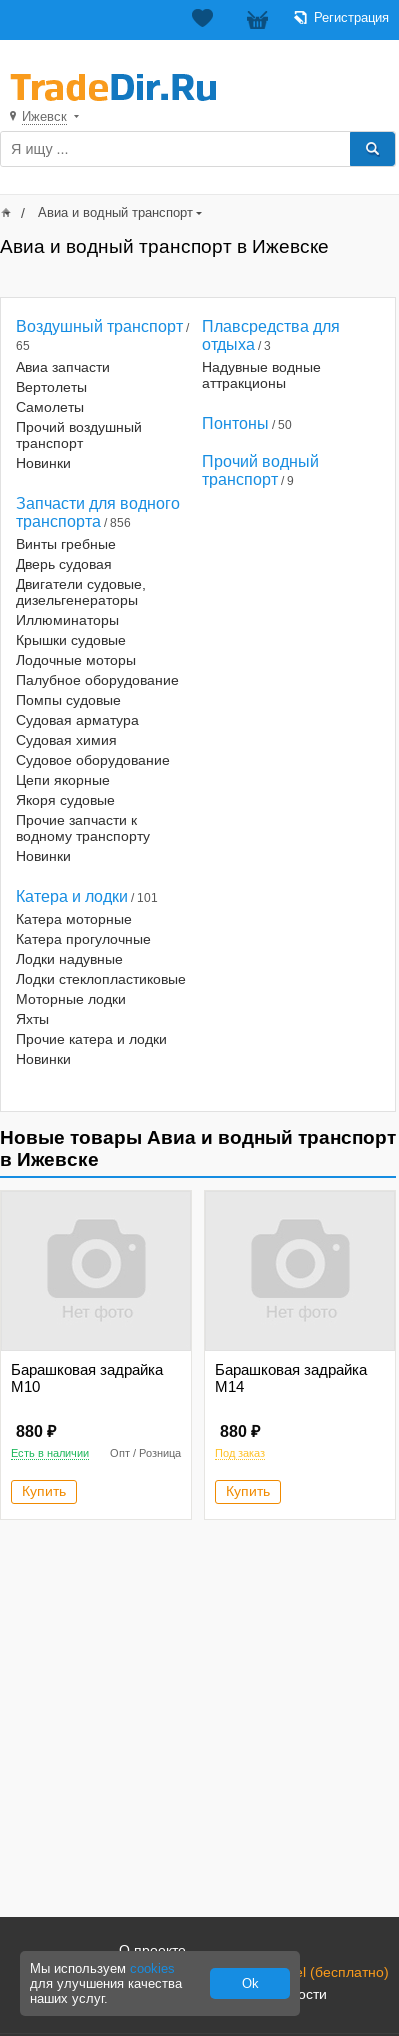  Describe the element at coordinates (44, 1491) in the screenshot. I see `Купить` at that location.